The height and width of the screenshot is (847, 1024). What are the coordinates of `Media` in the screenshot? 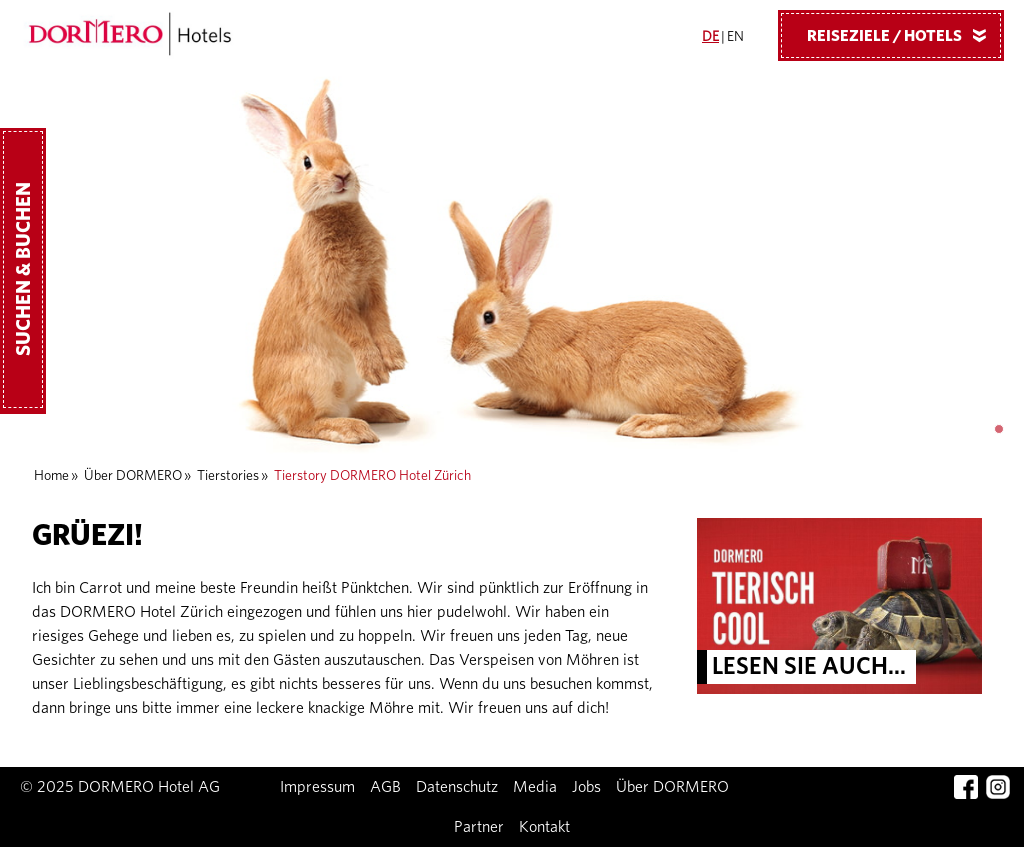 It's located at (535, 787).